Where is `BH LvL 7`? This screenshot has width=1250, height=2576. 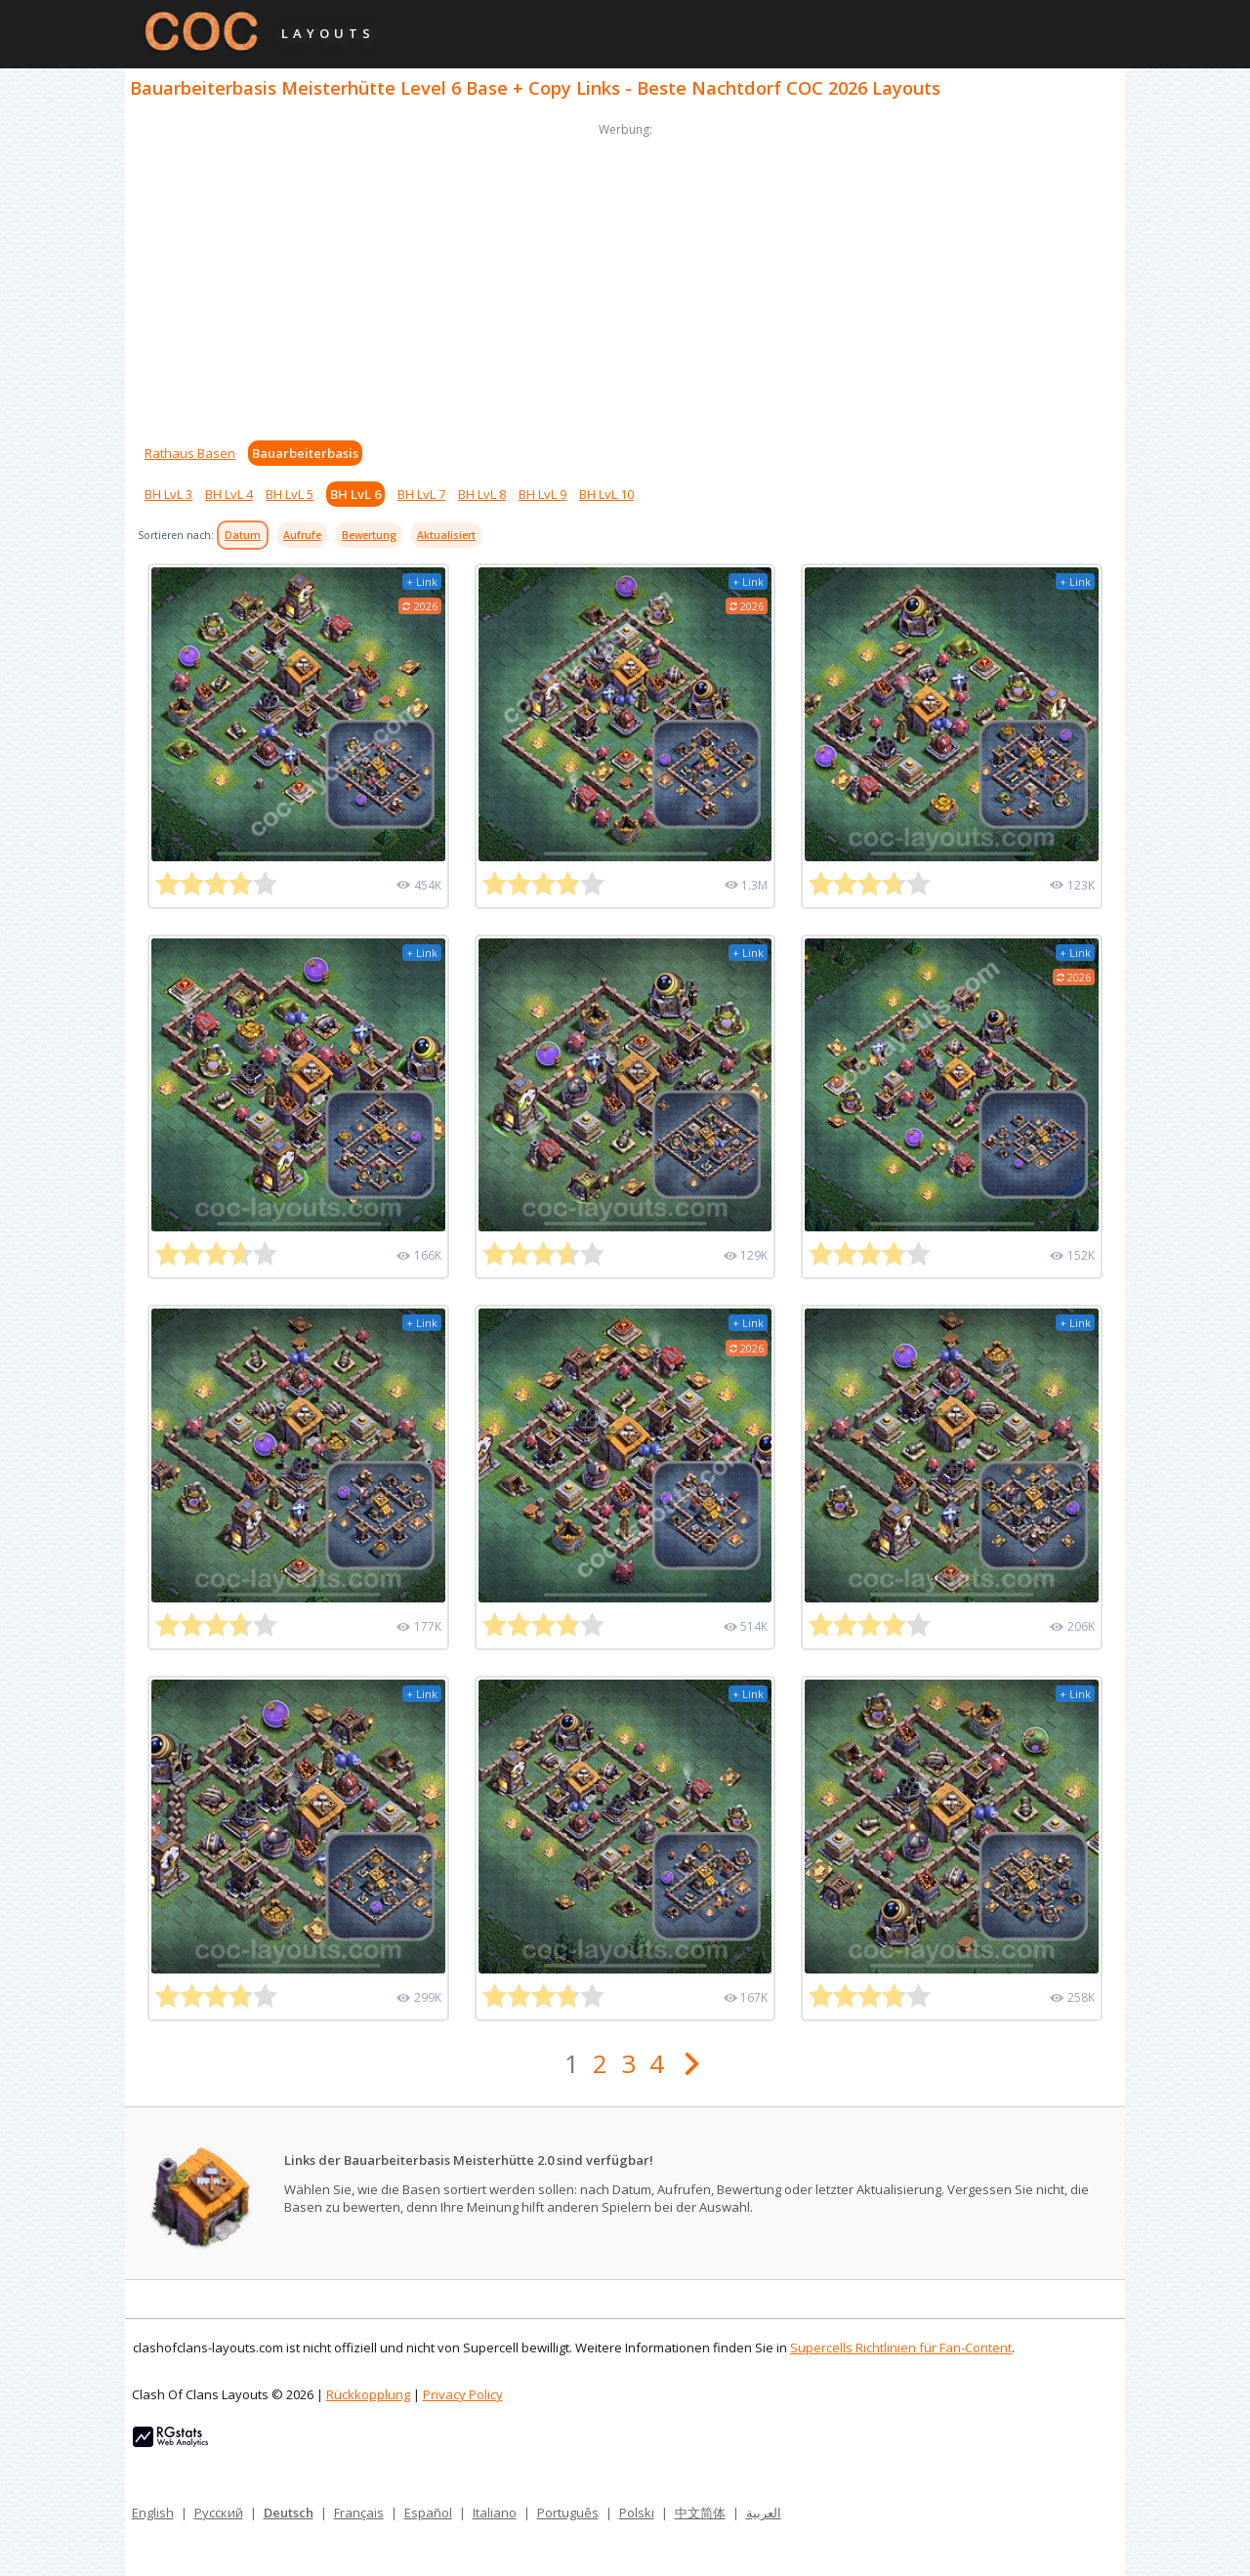
BH LvL 7 is located at coordinates (421, 494).